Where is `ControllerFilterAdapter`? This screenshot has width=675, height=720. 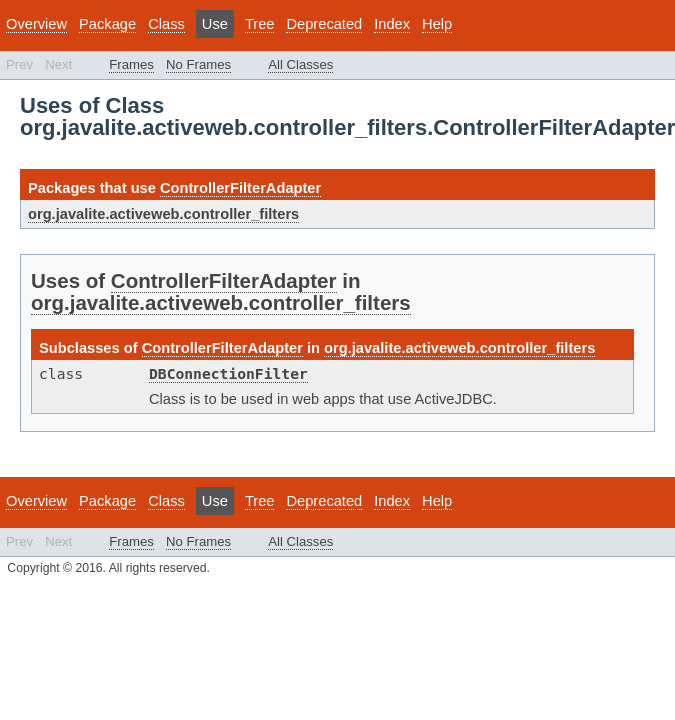 ControllerFilterAdapter is located at coordinates (240, 188).